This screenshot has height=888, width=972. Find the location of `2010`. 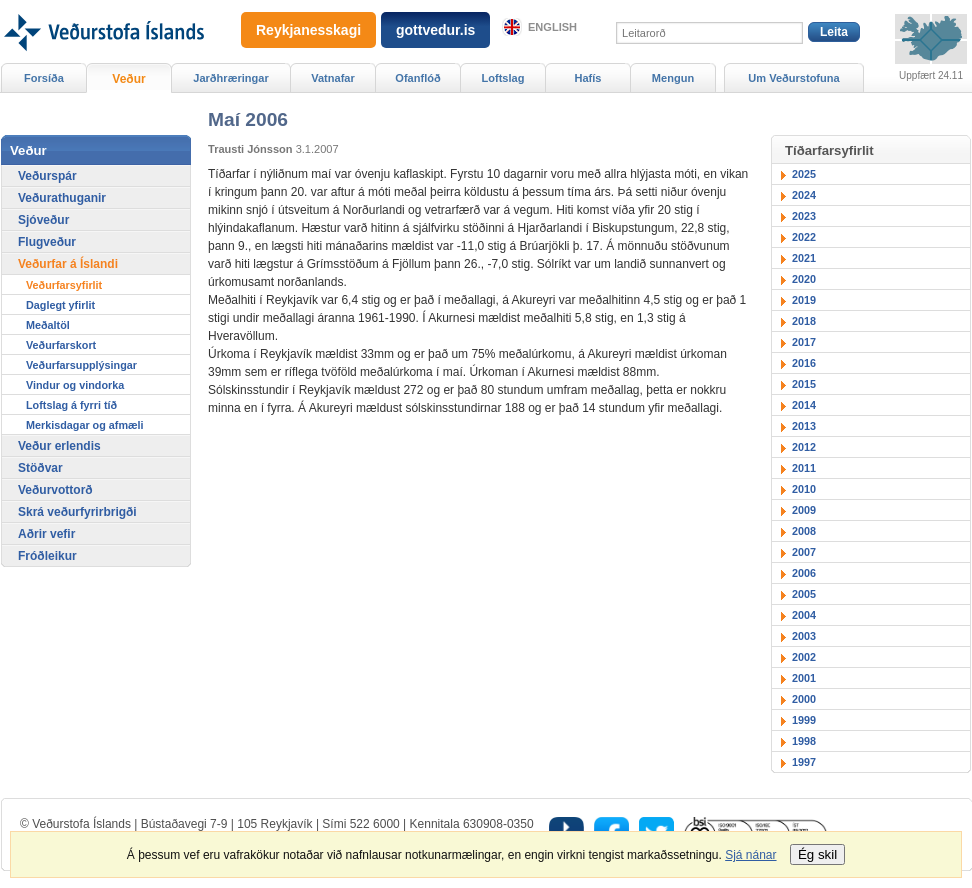

2010 is located at coordinates (804, 489).